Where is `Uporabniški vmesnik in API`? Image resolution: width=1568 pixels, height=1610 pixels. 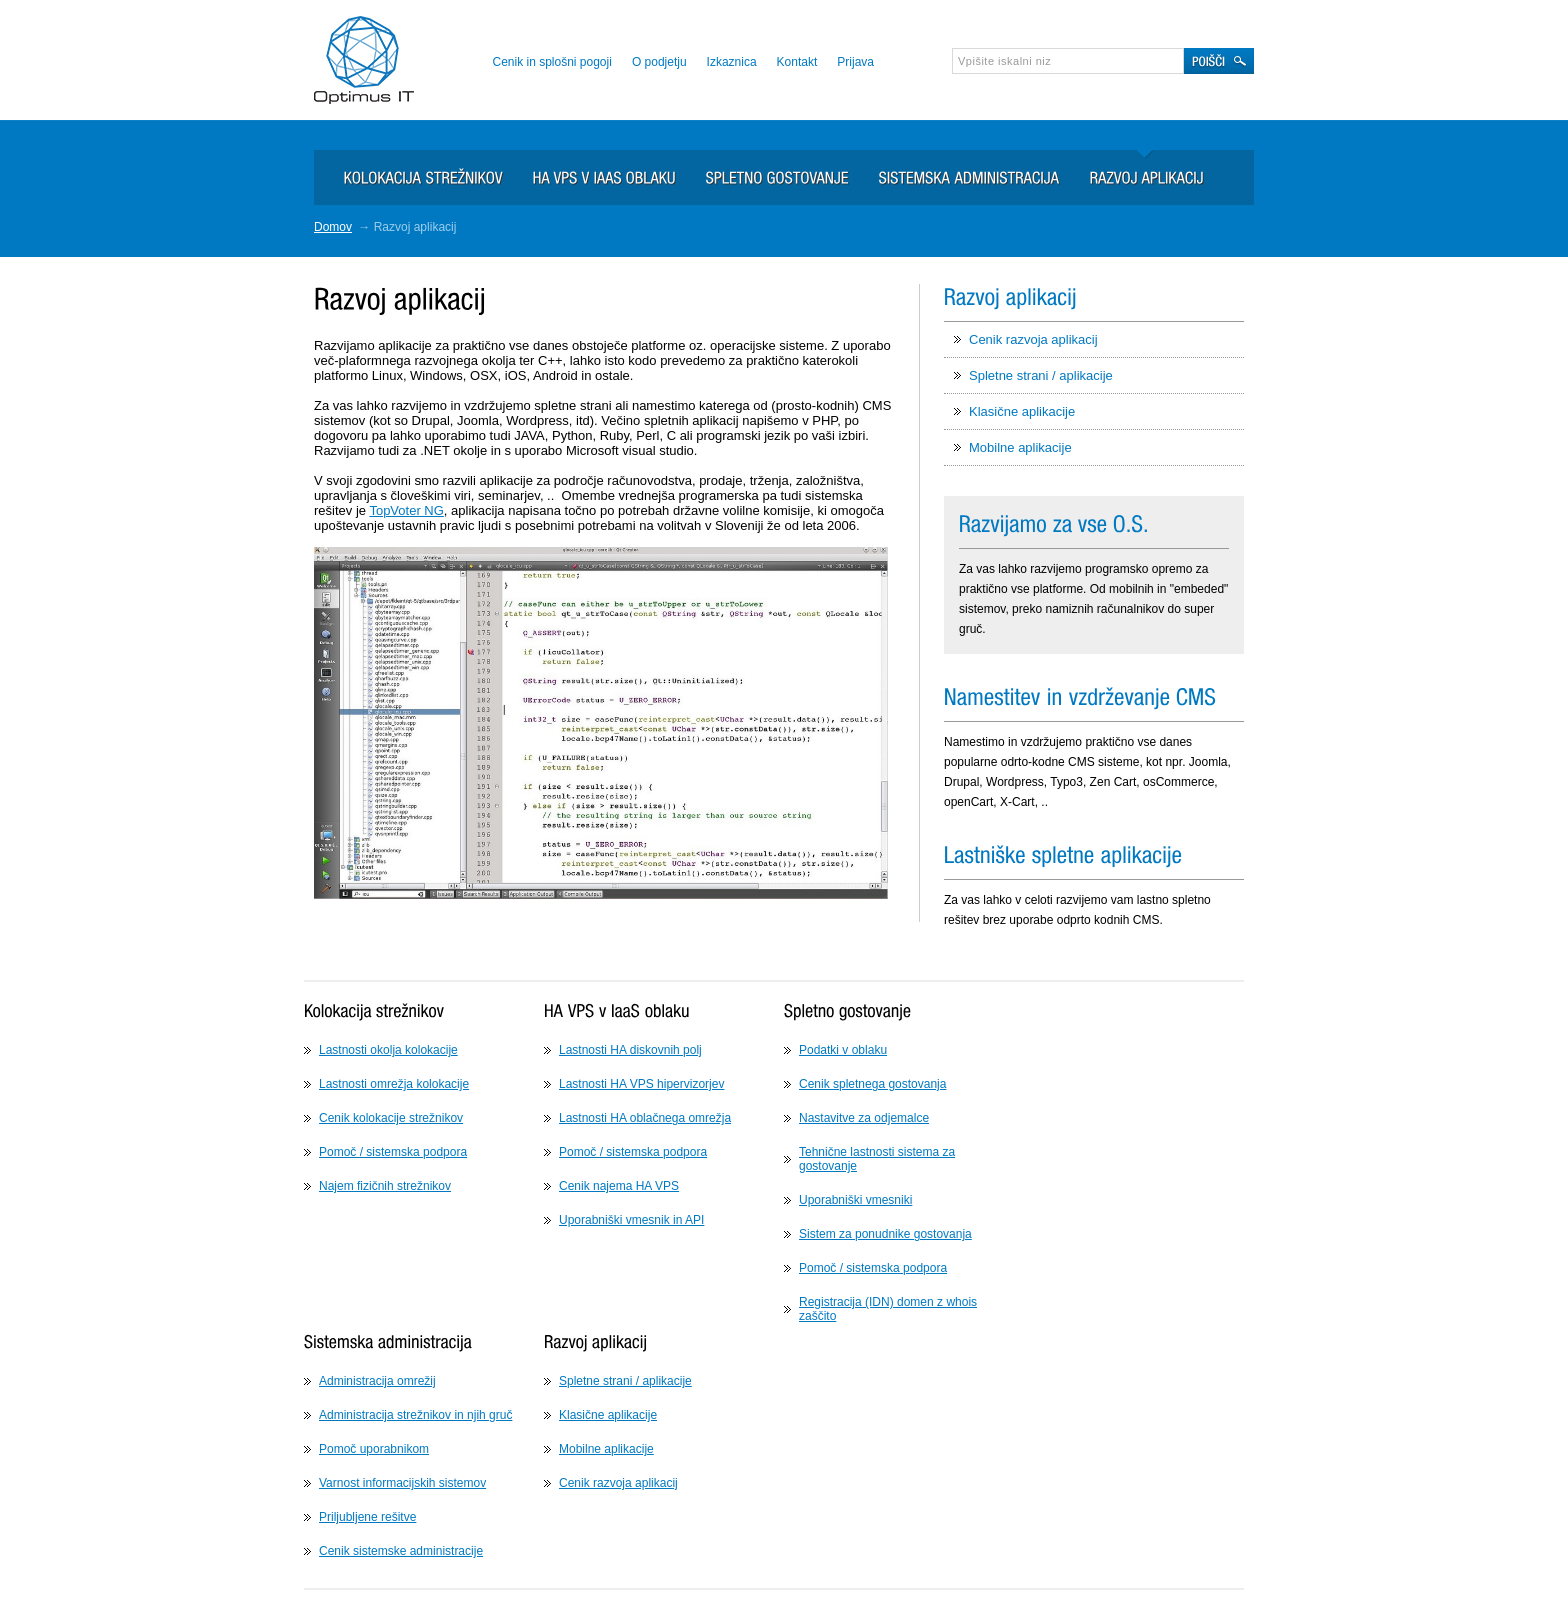
Uporabniški vmesnik in API is located at coordinates (631, 1220).